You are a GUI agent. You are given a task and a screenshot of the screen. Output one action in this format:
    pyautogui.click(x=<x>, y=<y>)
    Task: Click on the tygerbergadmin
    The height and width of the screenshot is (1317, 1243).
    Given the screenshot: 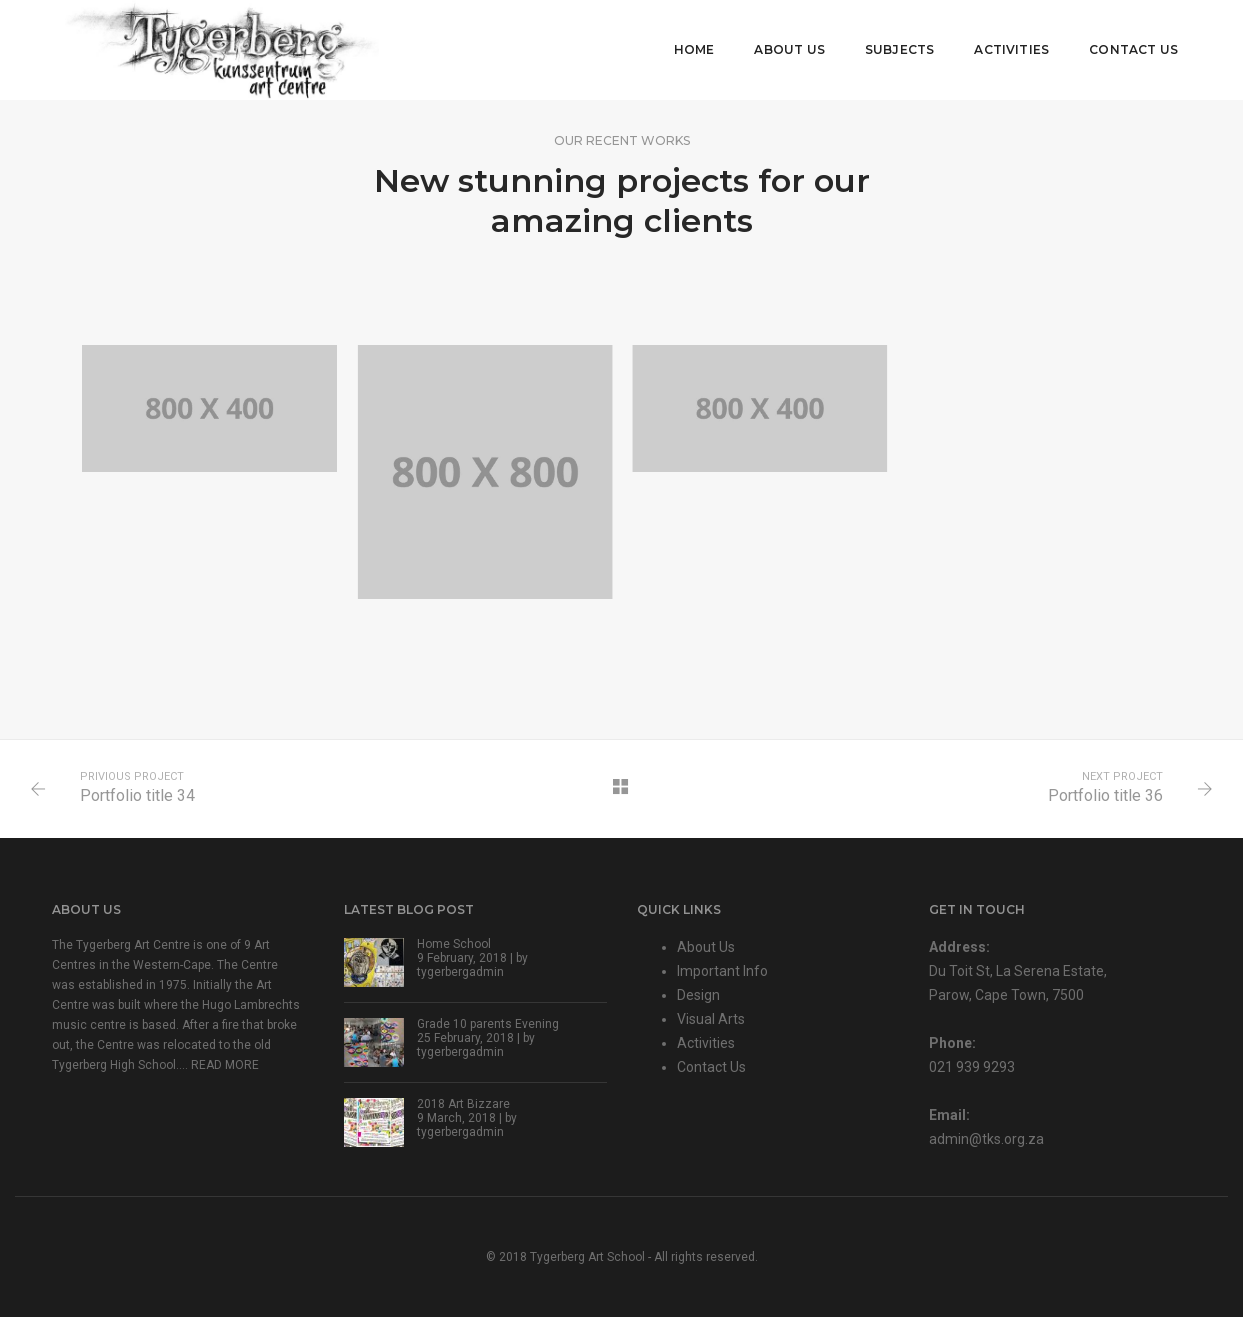 What is the action you would take?
    pyautogui.click(x=460, y=972)
    